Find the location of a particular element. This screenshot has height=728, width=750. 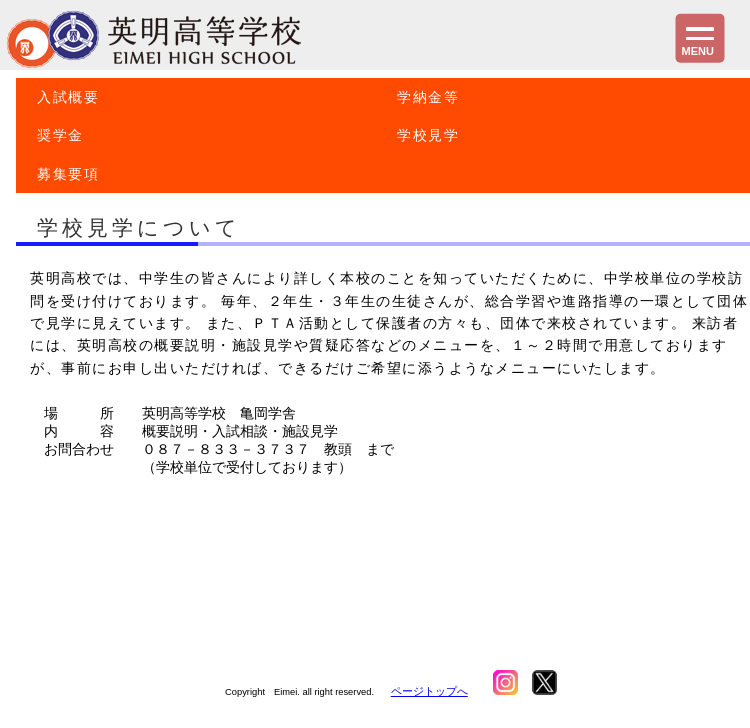

募集要項 is located at coordinates (68, 174).